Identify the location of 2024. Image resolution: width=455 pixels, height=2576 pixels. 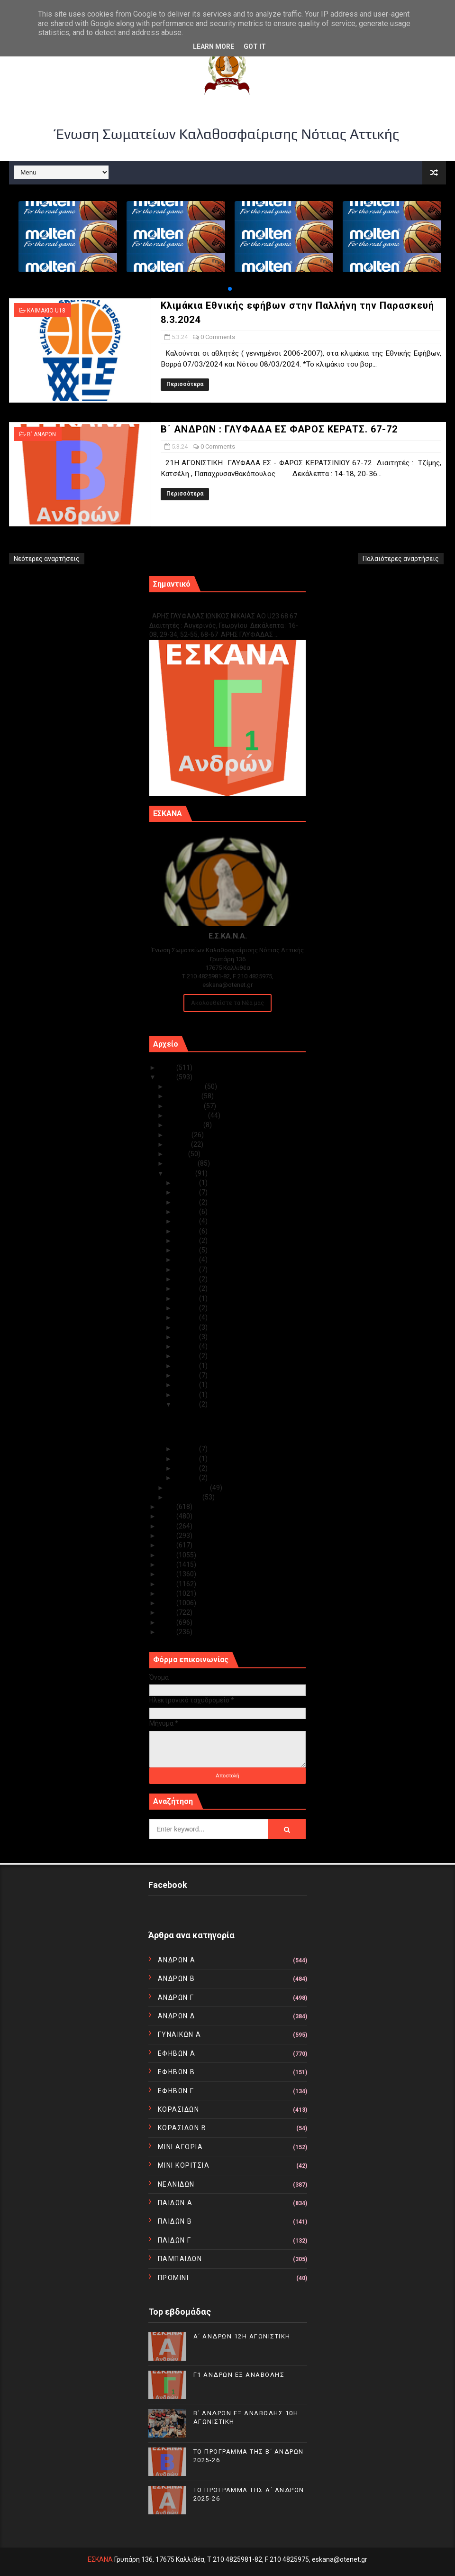
(168, 1077).